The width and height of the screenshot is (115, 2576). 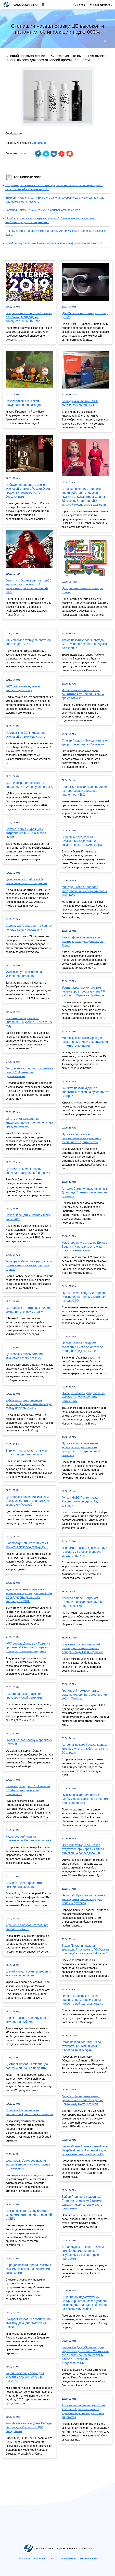 What do you see at coordinates (84, 643) in the screenshot?
I see `Трамп назвал условие выхода США из переговорного процесса по Украине` at bounding box center [84, 643].